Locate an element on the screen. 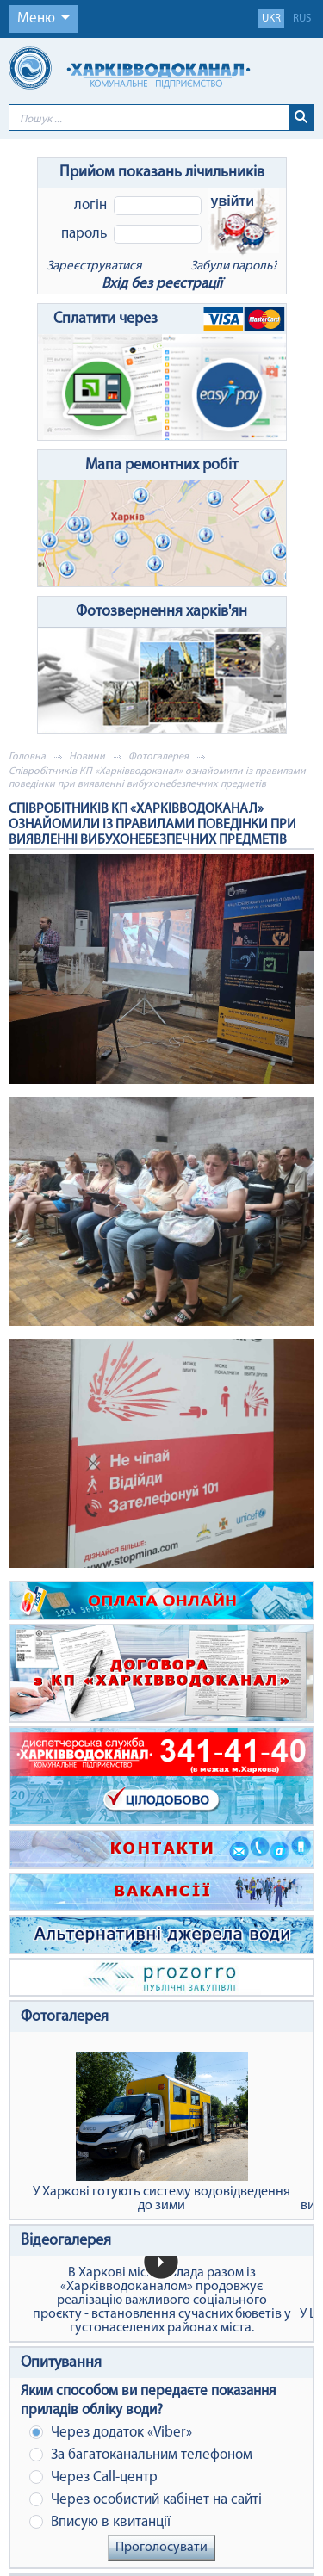  Логін is located at coordinates (90, 205).